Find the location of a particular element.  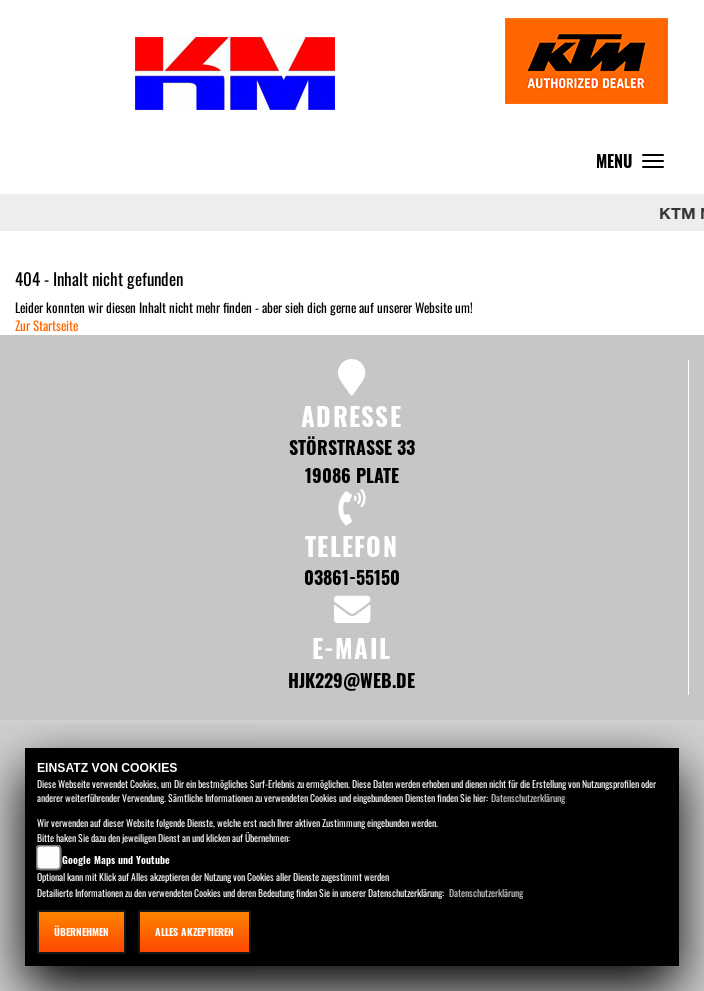

03861-55150 is located at coordinates (352, 576).